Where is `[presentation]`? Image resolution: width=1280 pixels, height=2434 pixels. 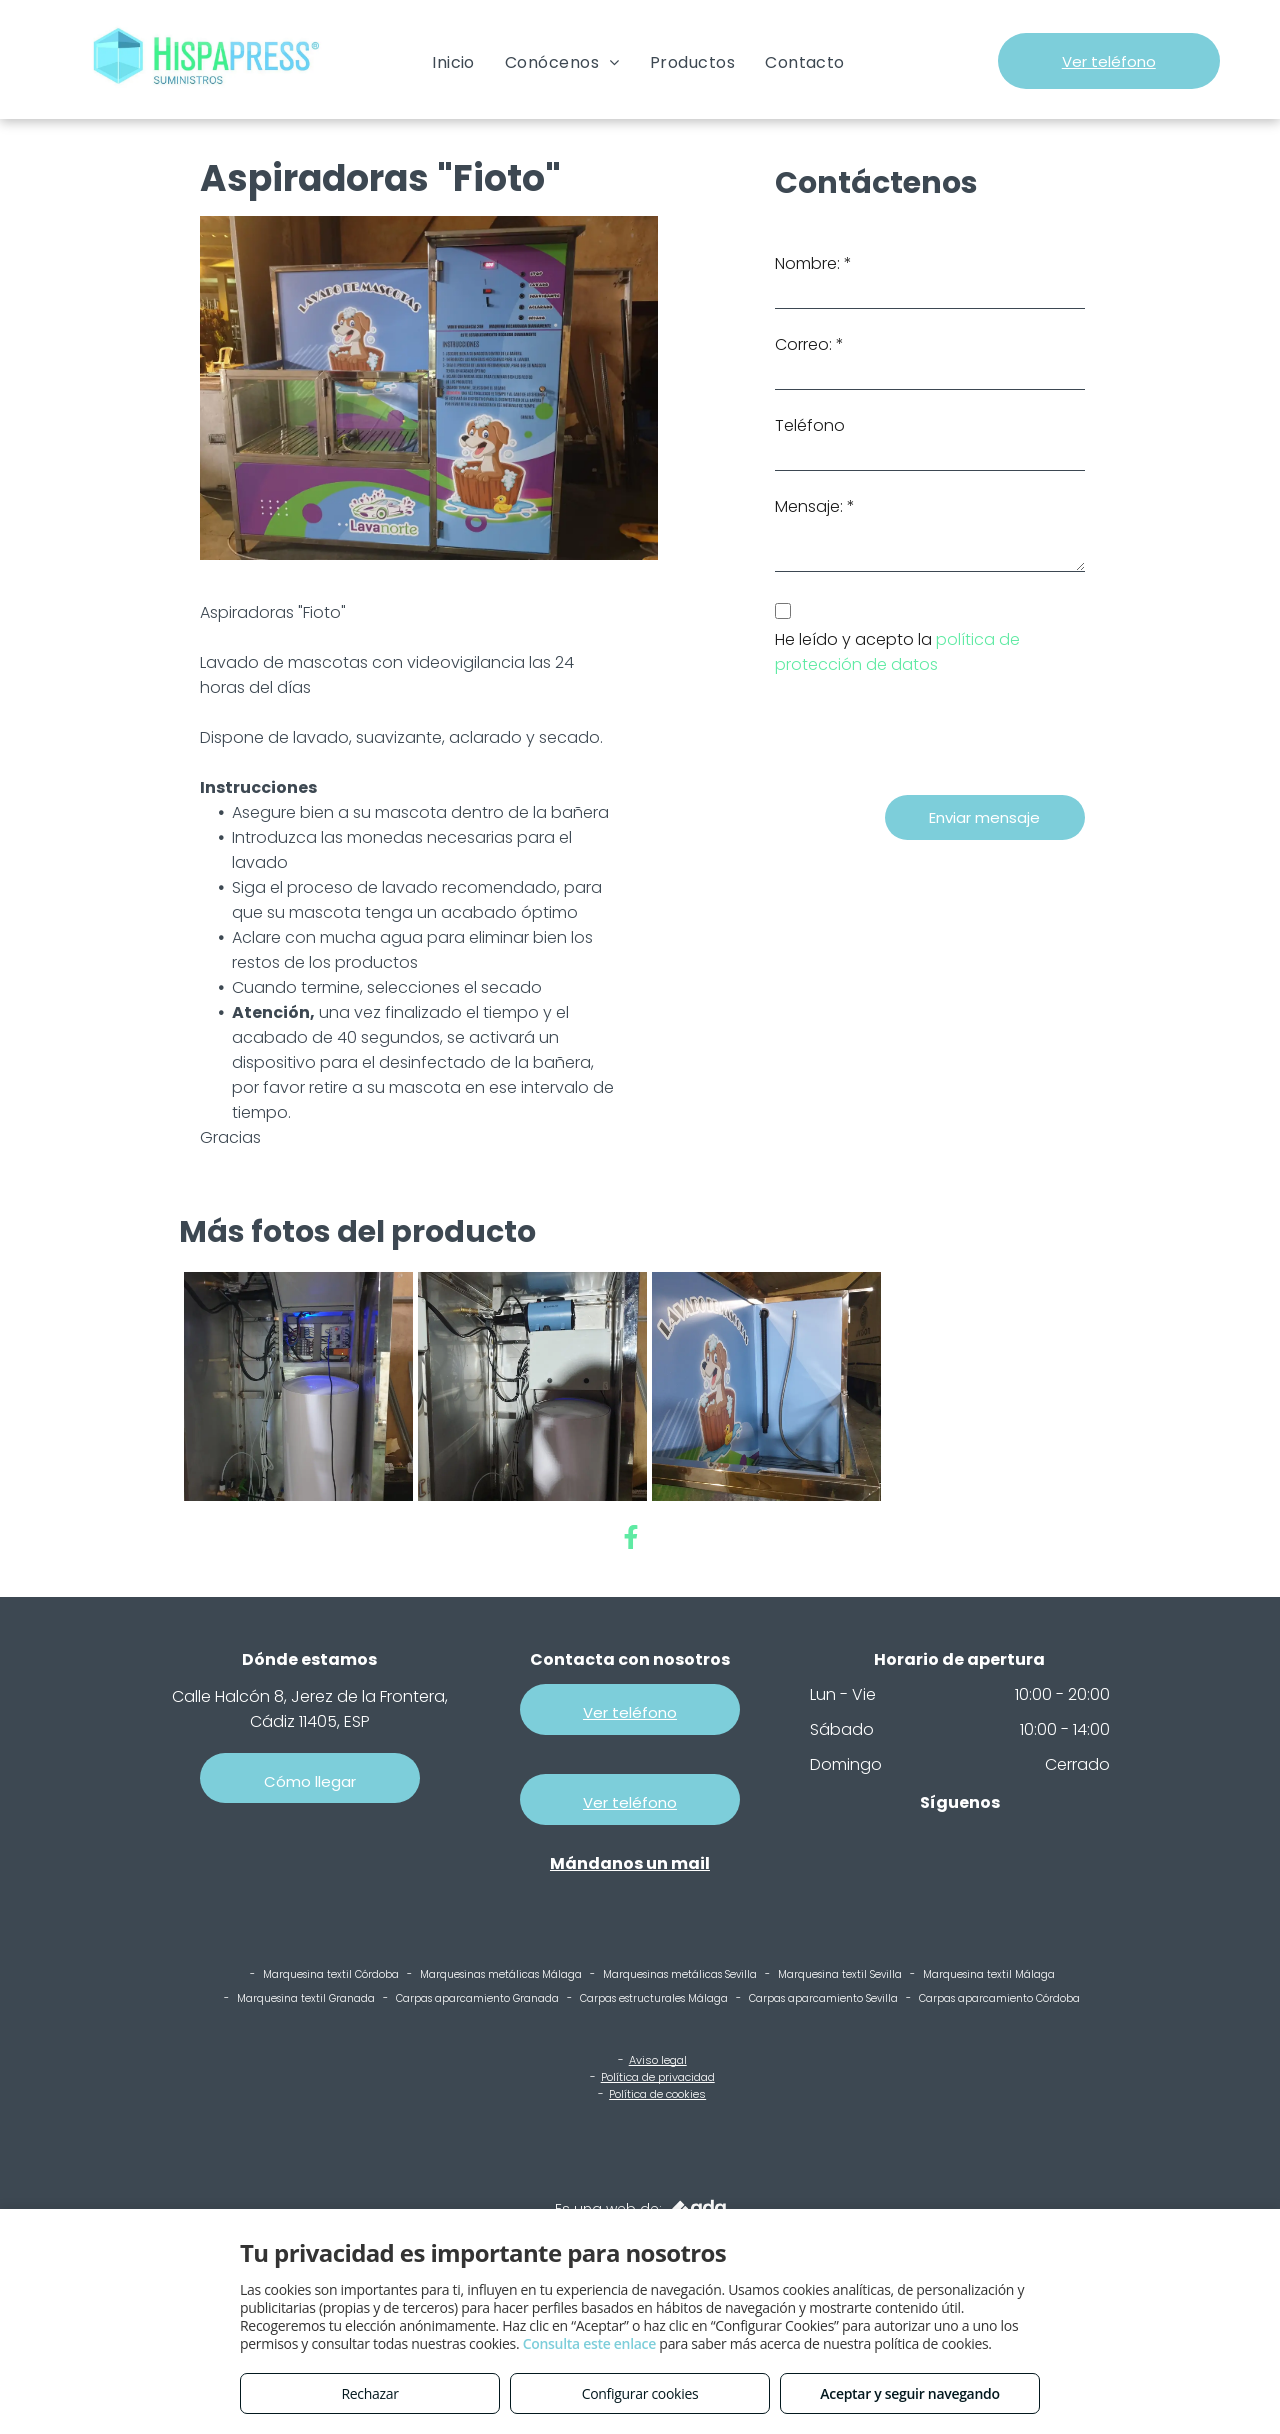 [presentation] is located at coordinates (927, 736).